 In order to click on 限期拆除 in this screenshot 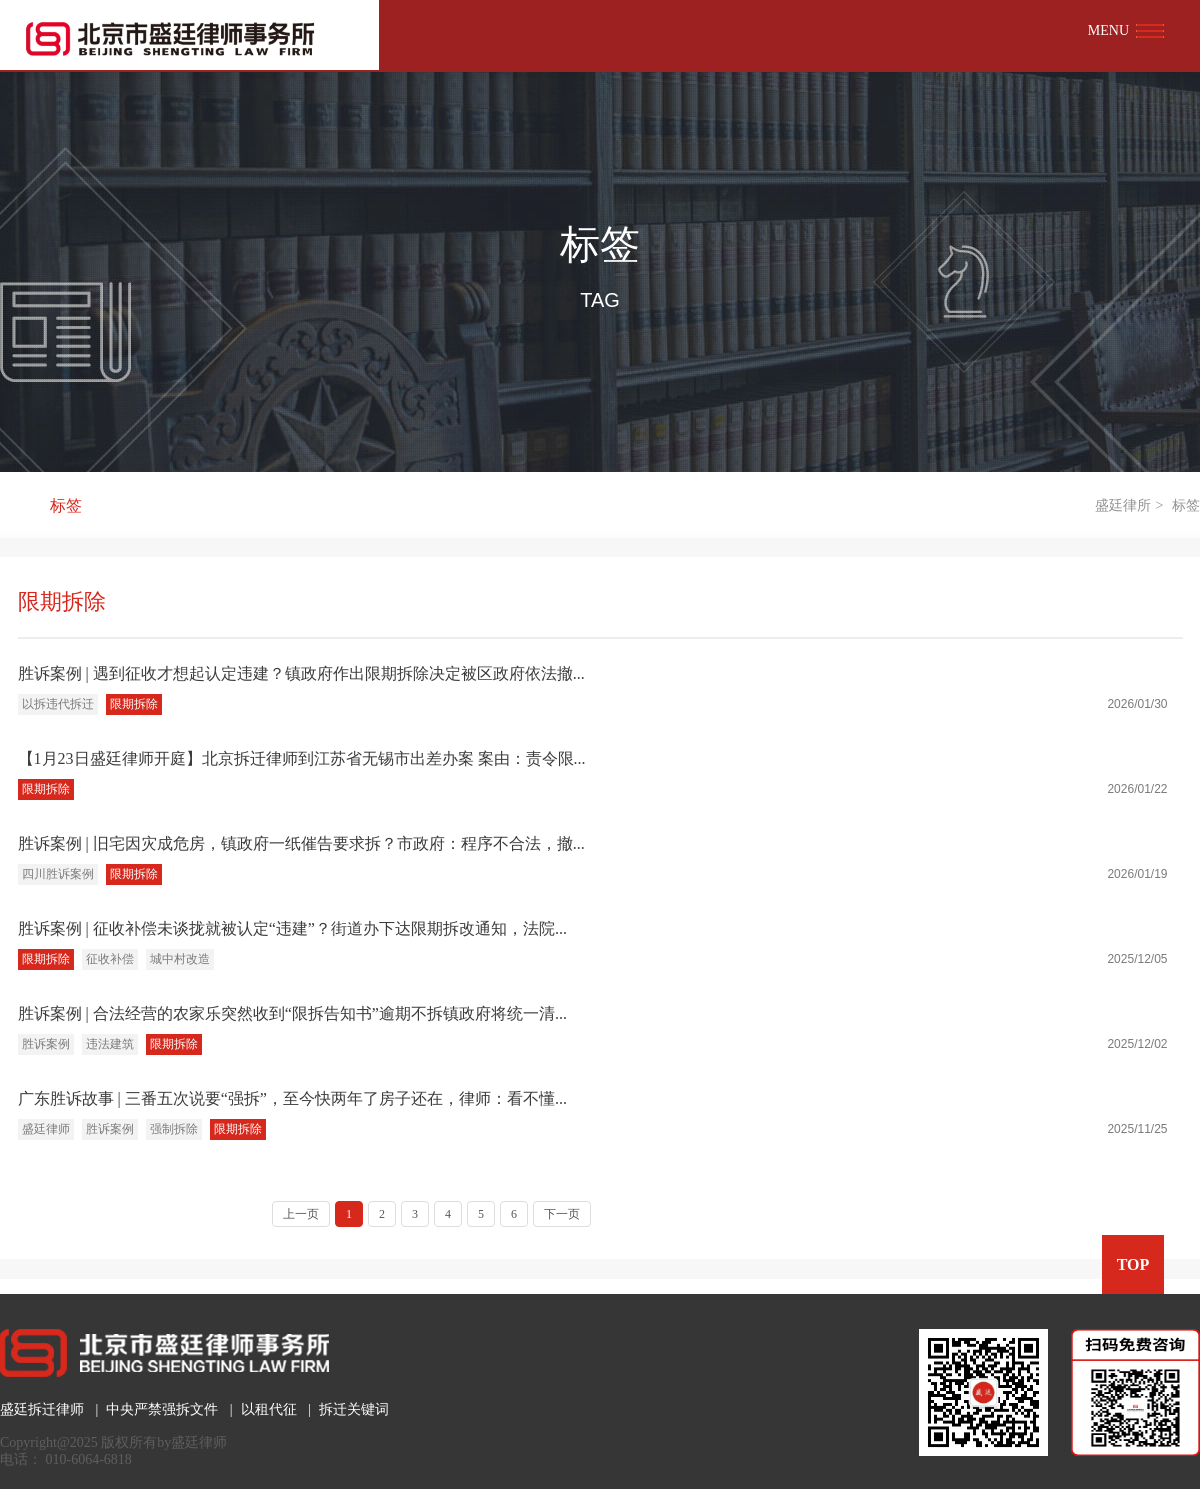, I will do `click(134, 704)`.